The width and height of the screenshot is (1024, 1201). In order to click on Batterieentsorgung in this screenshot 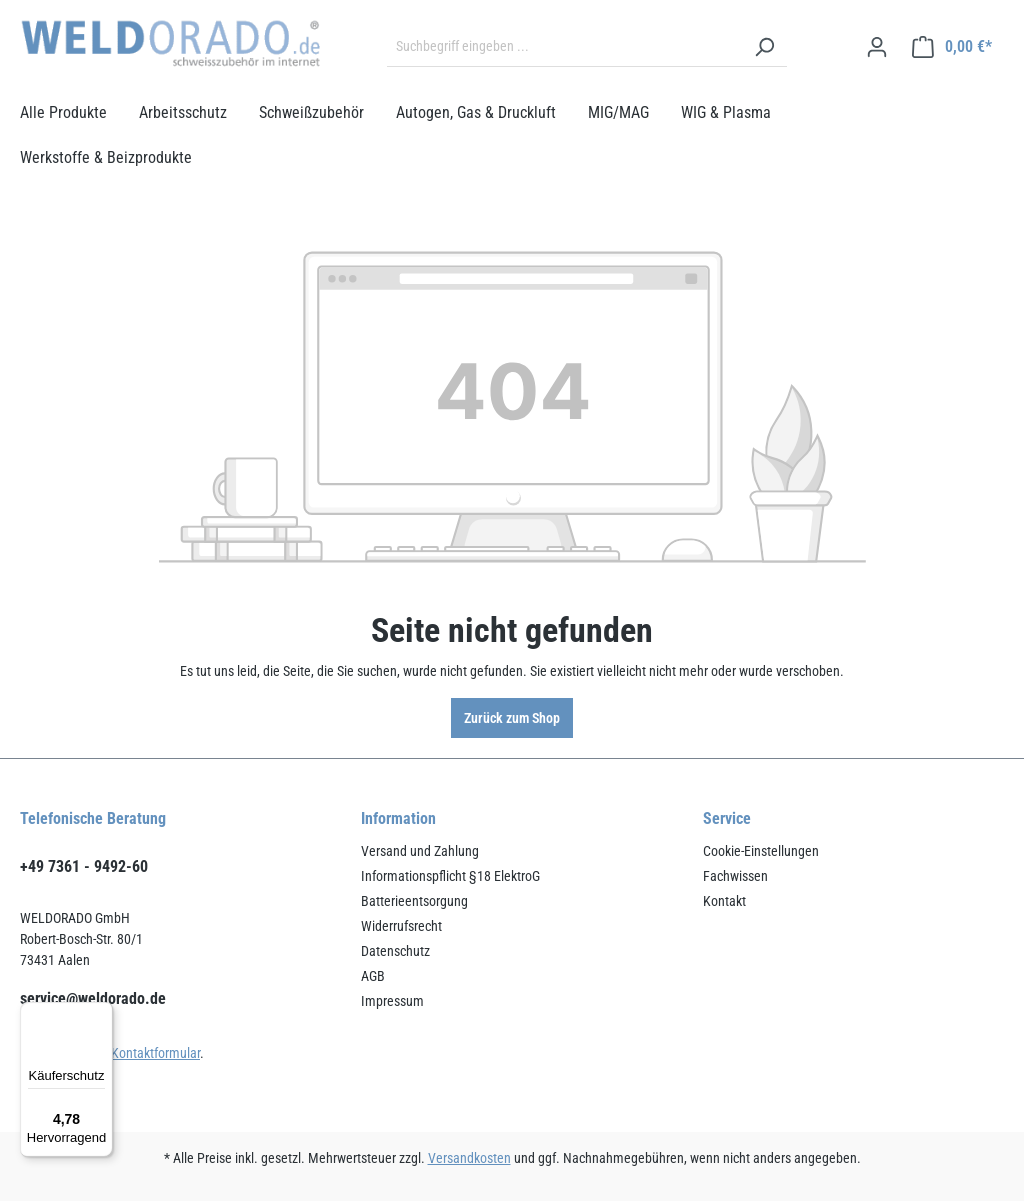, I will do `click(414, 901)`.